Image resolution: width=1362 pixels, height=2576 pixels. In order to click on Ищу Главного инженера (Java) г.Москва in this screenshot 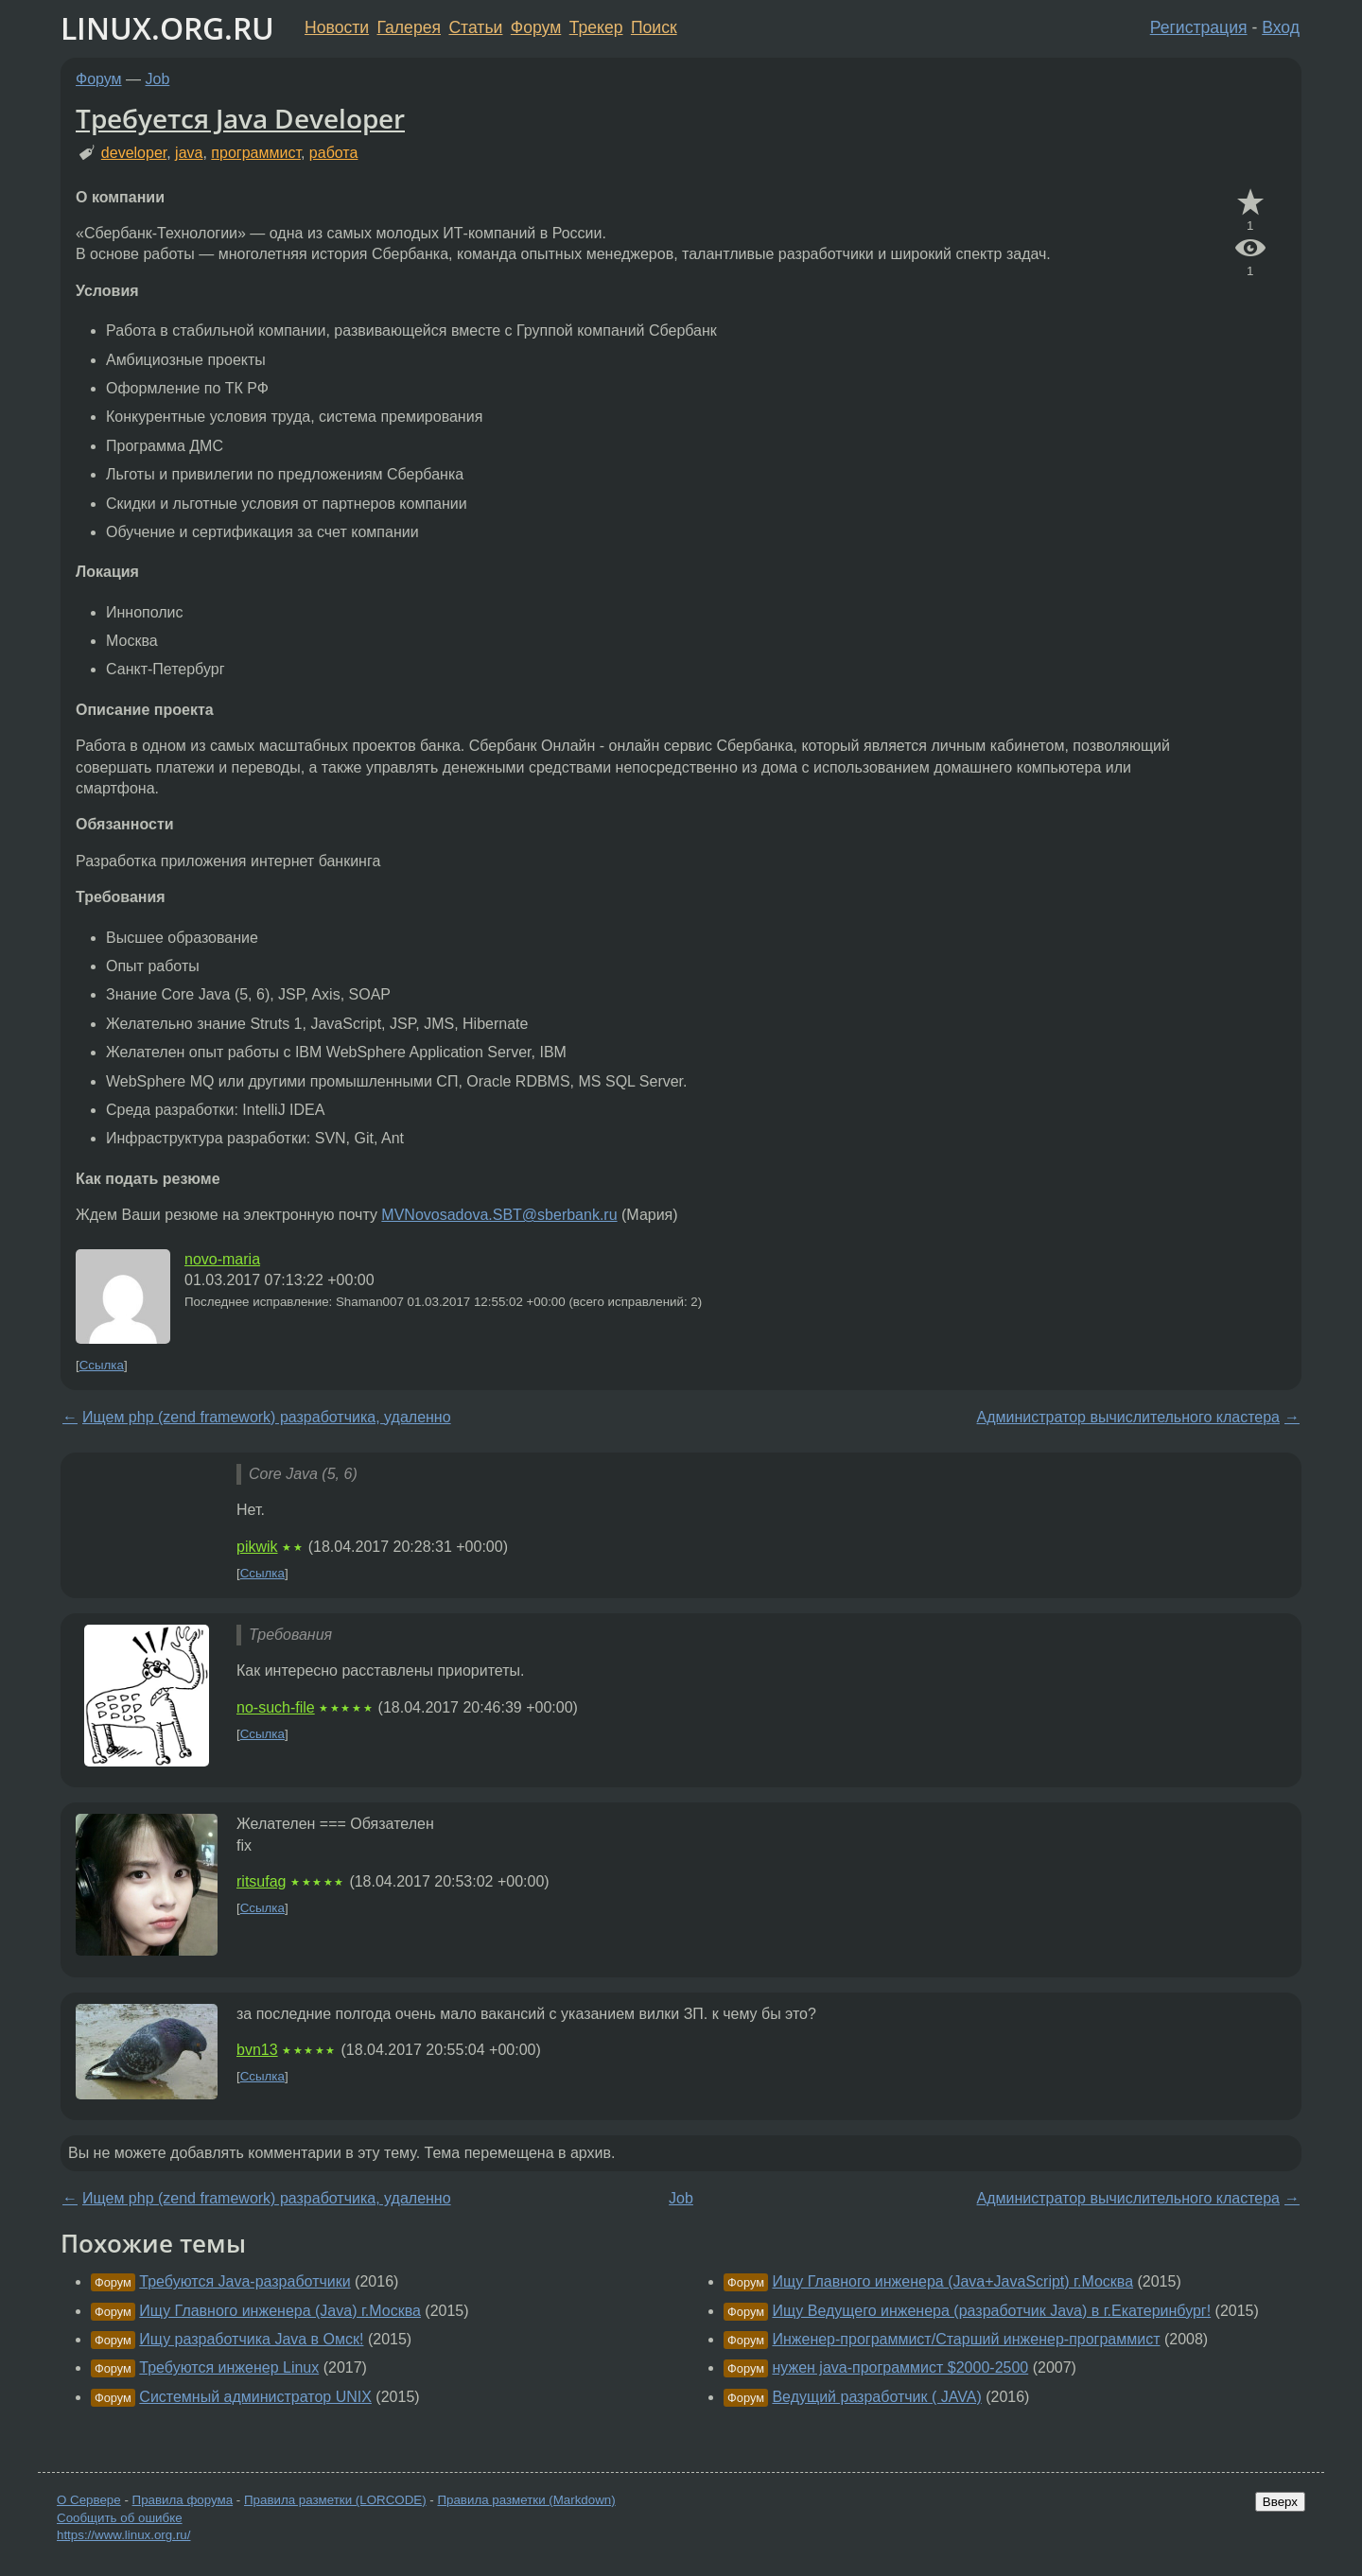, I will do `click(280, 2311)`.